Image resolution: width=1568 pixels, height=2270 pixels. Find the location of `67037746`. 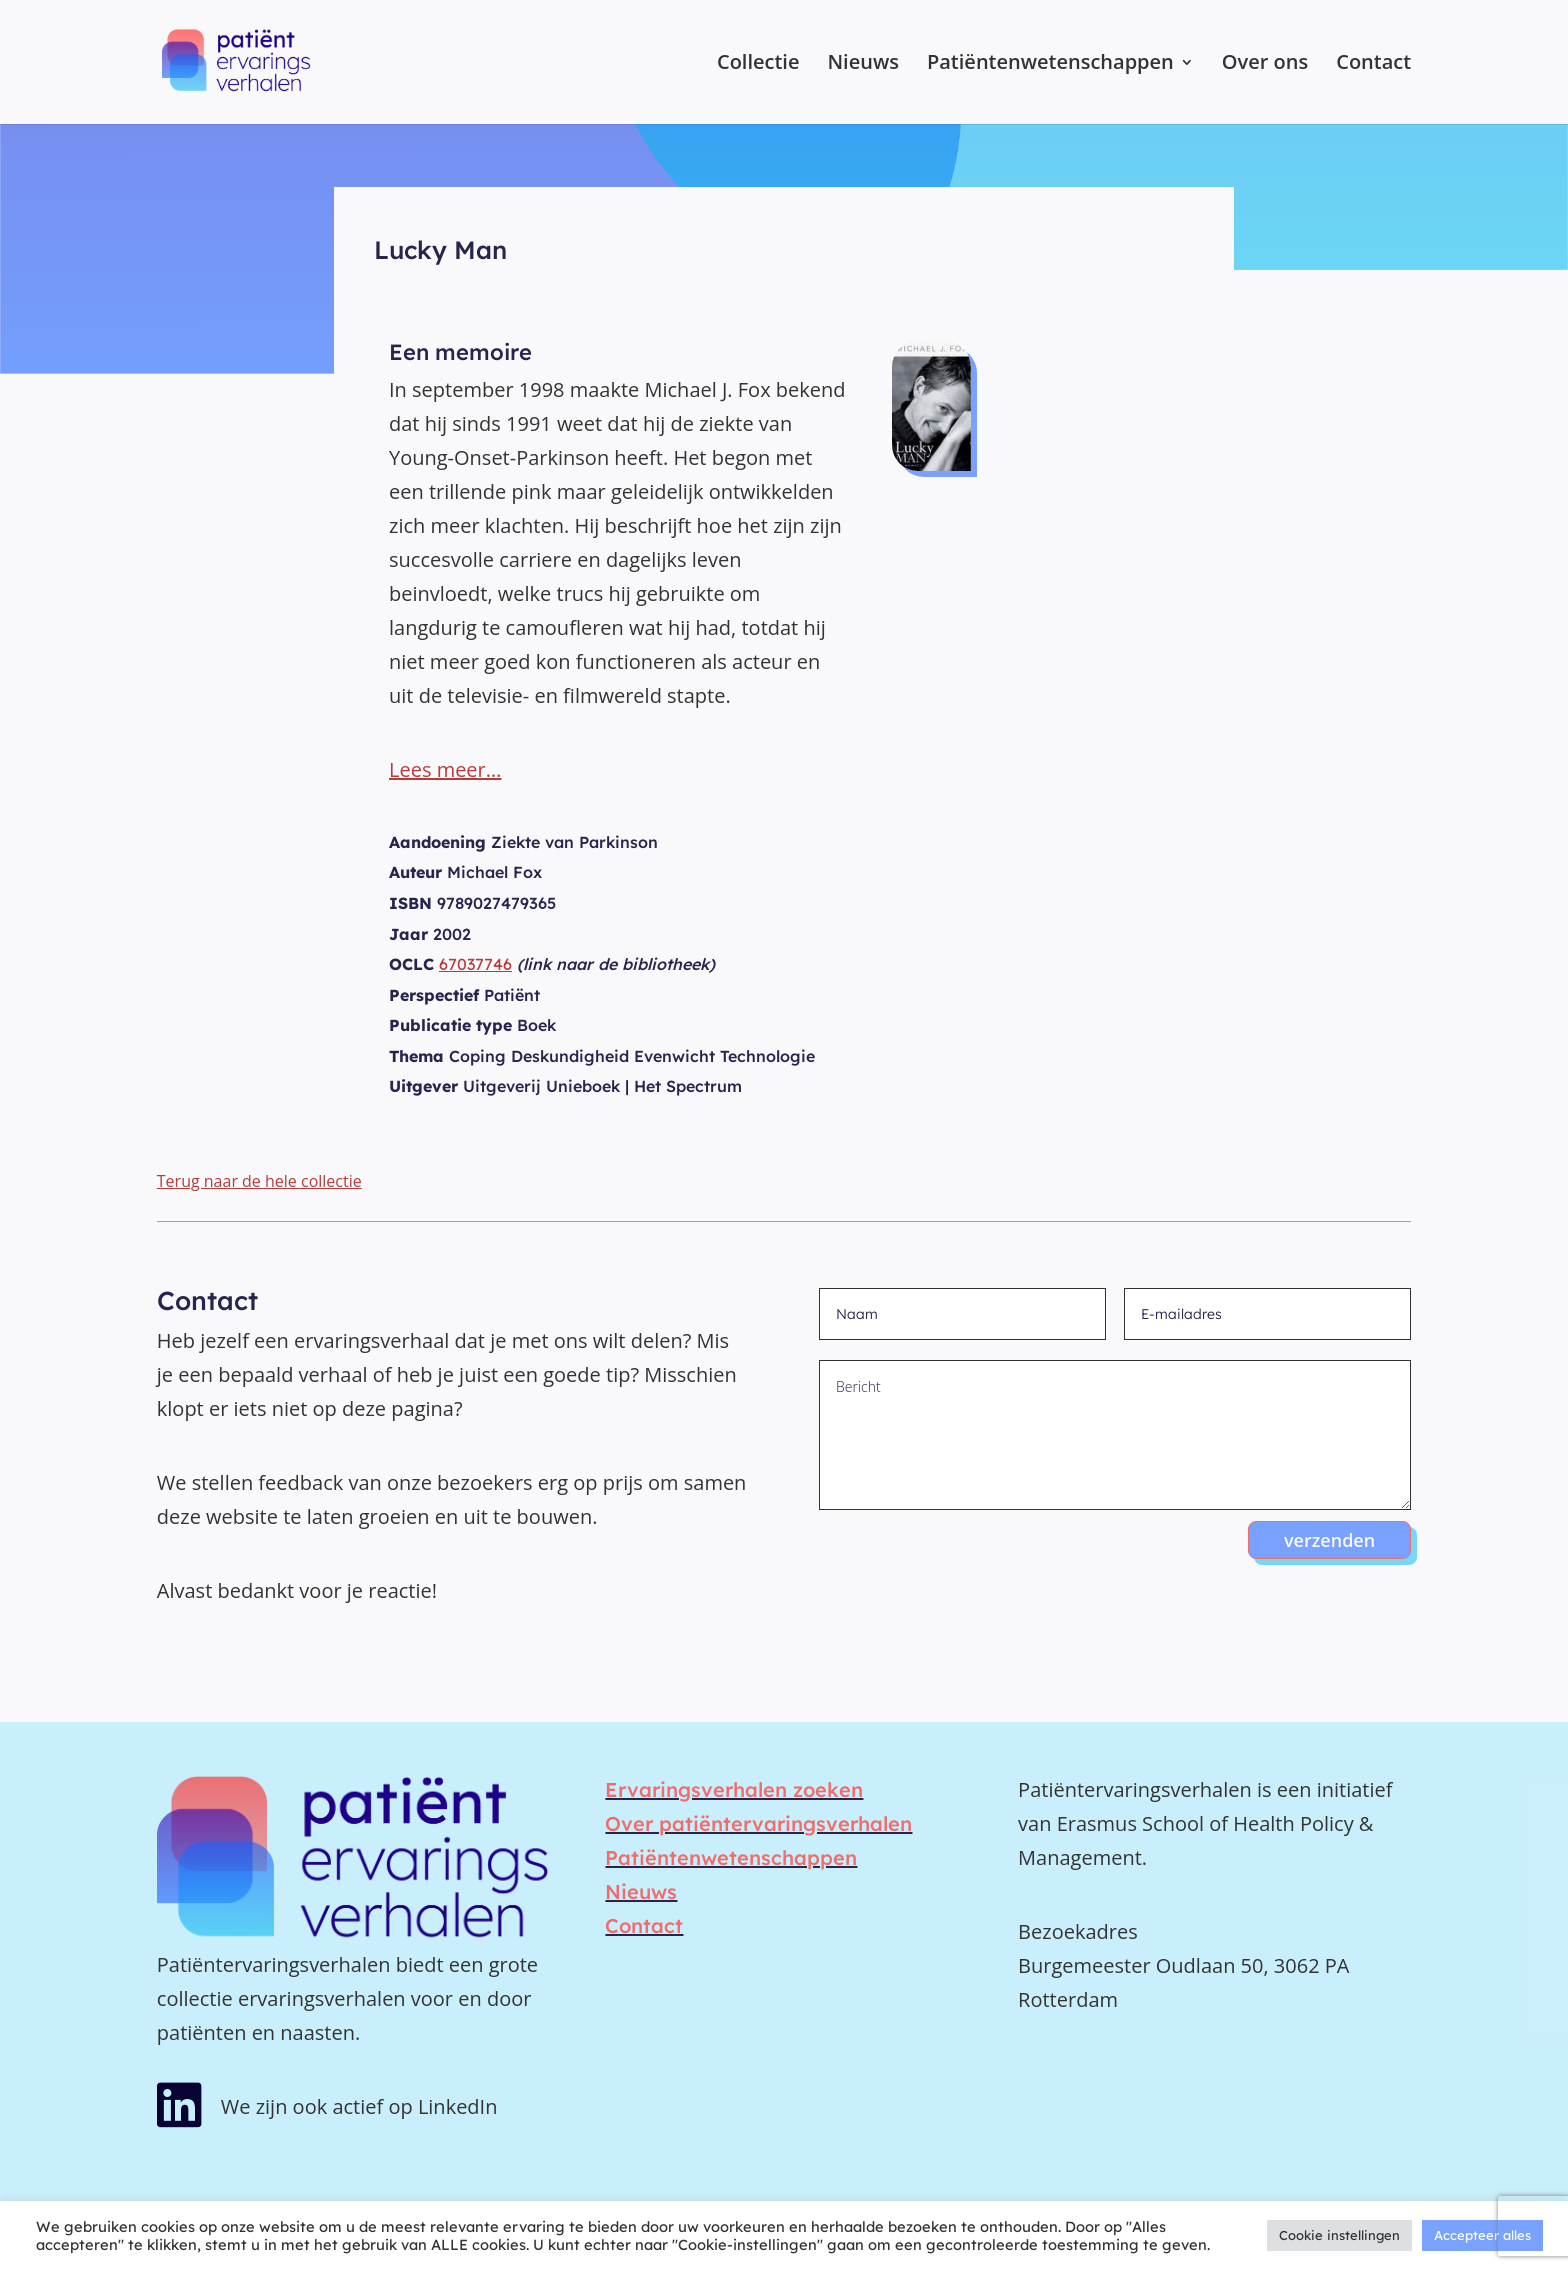

67037746 is located at coordinates (475, 964).